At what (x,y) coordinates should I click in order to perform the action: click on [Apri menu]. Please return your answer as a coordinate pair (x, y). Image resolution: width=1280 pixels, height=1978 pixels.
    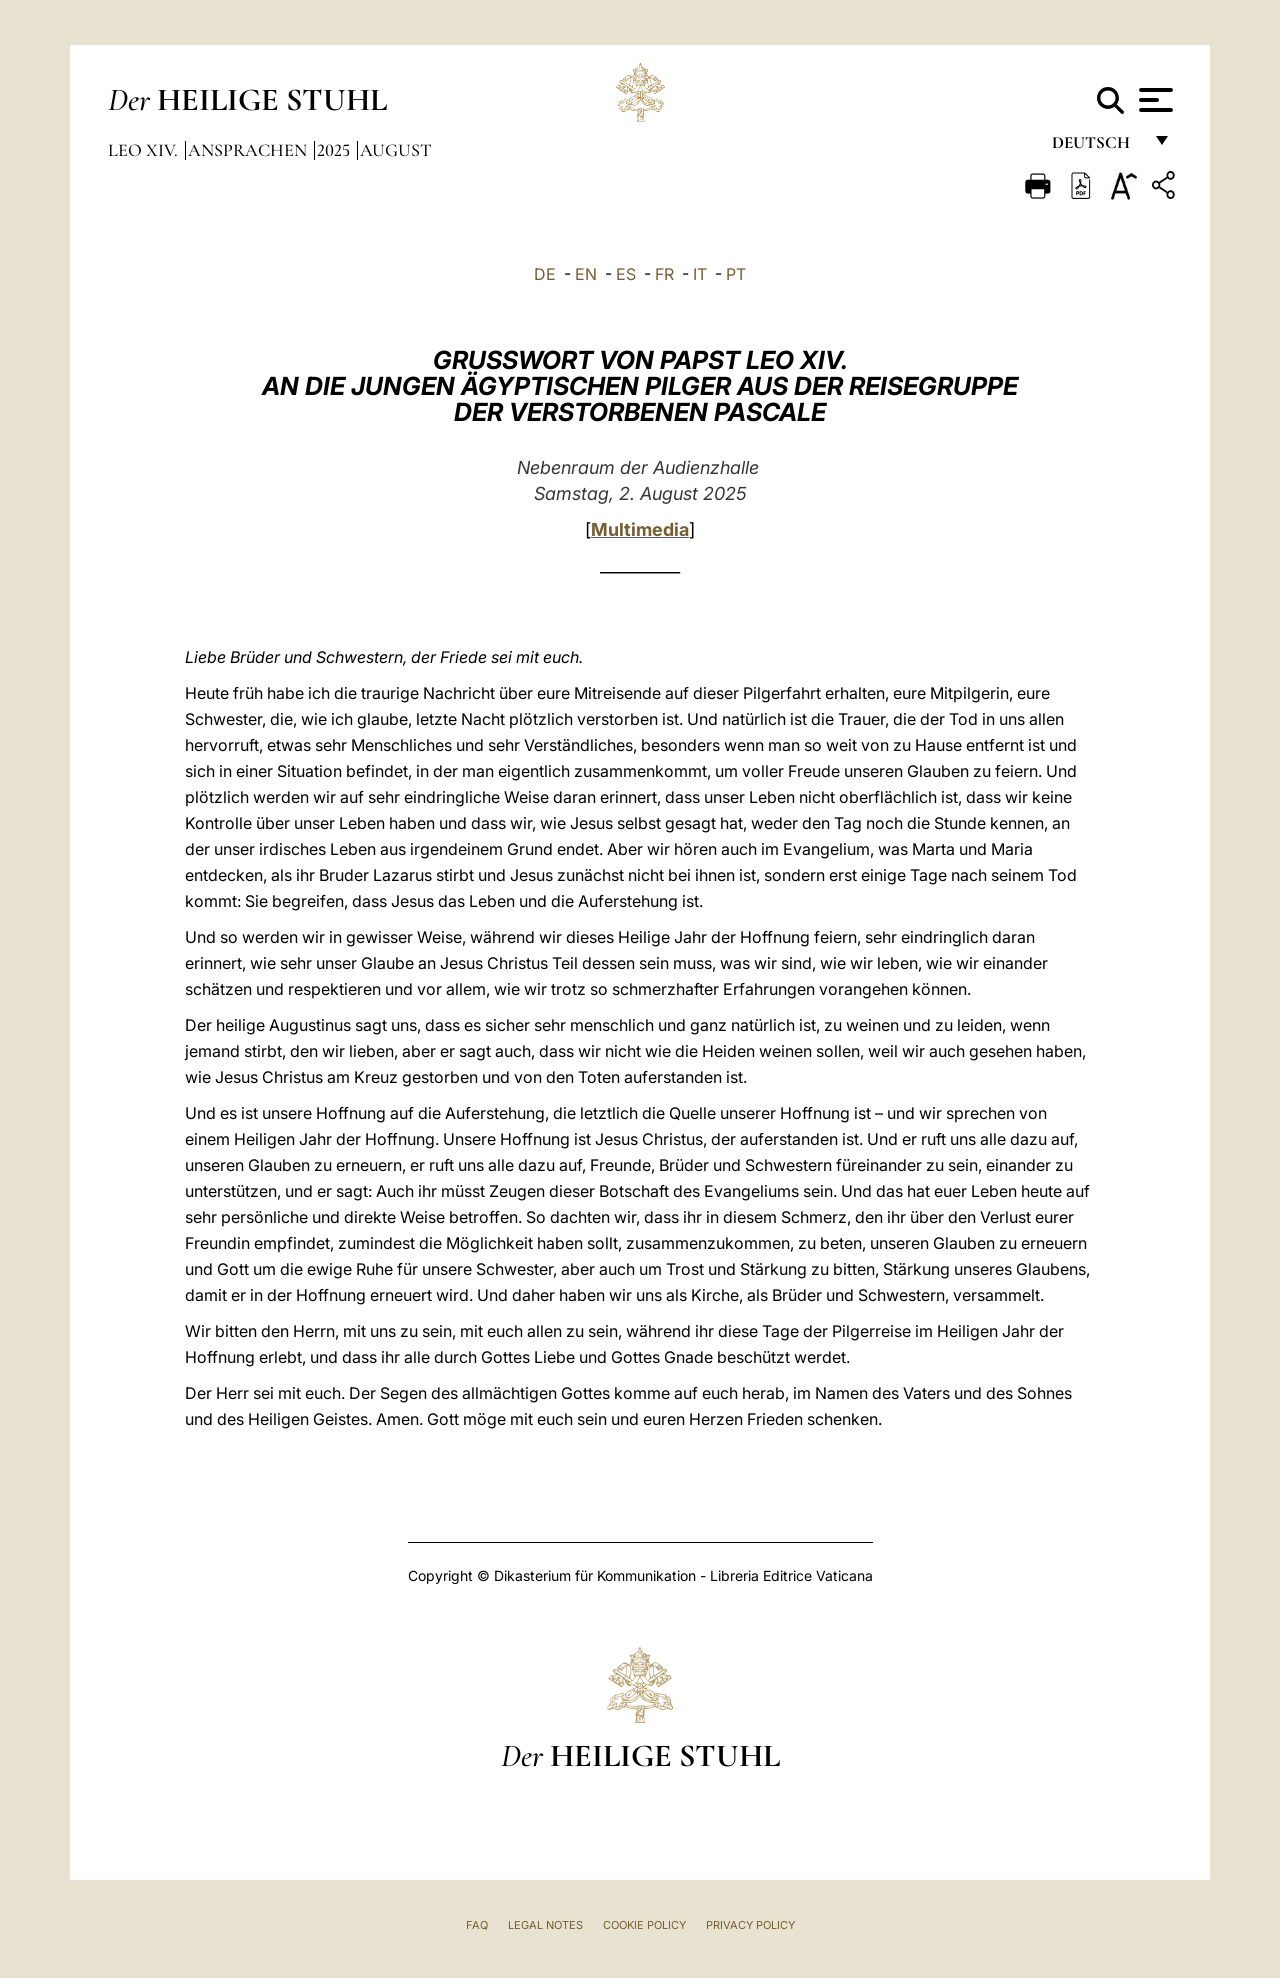
    Looking at the image, I should click on (1153, 100).